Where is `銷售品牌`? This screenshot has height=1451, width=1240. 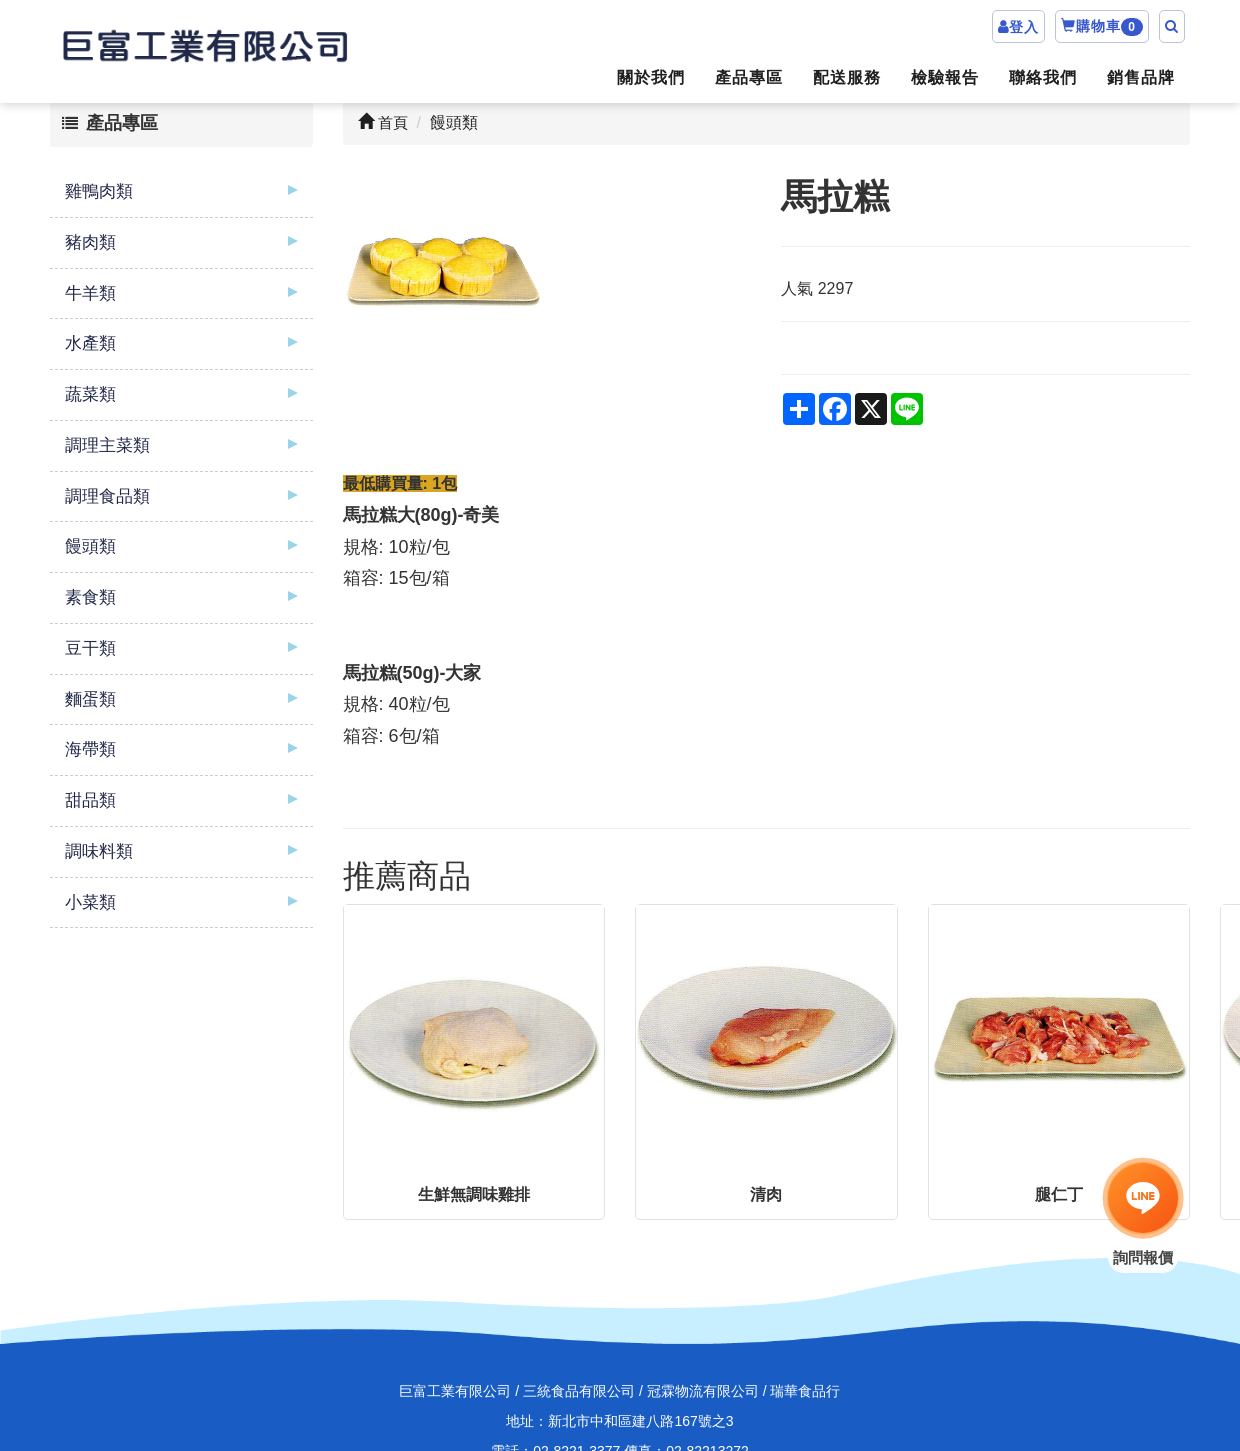
銷售品牌 is located at coordinates (1141, 77).